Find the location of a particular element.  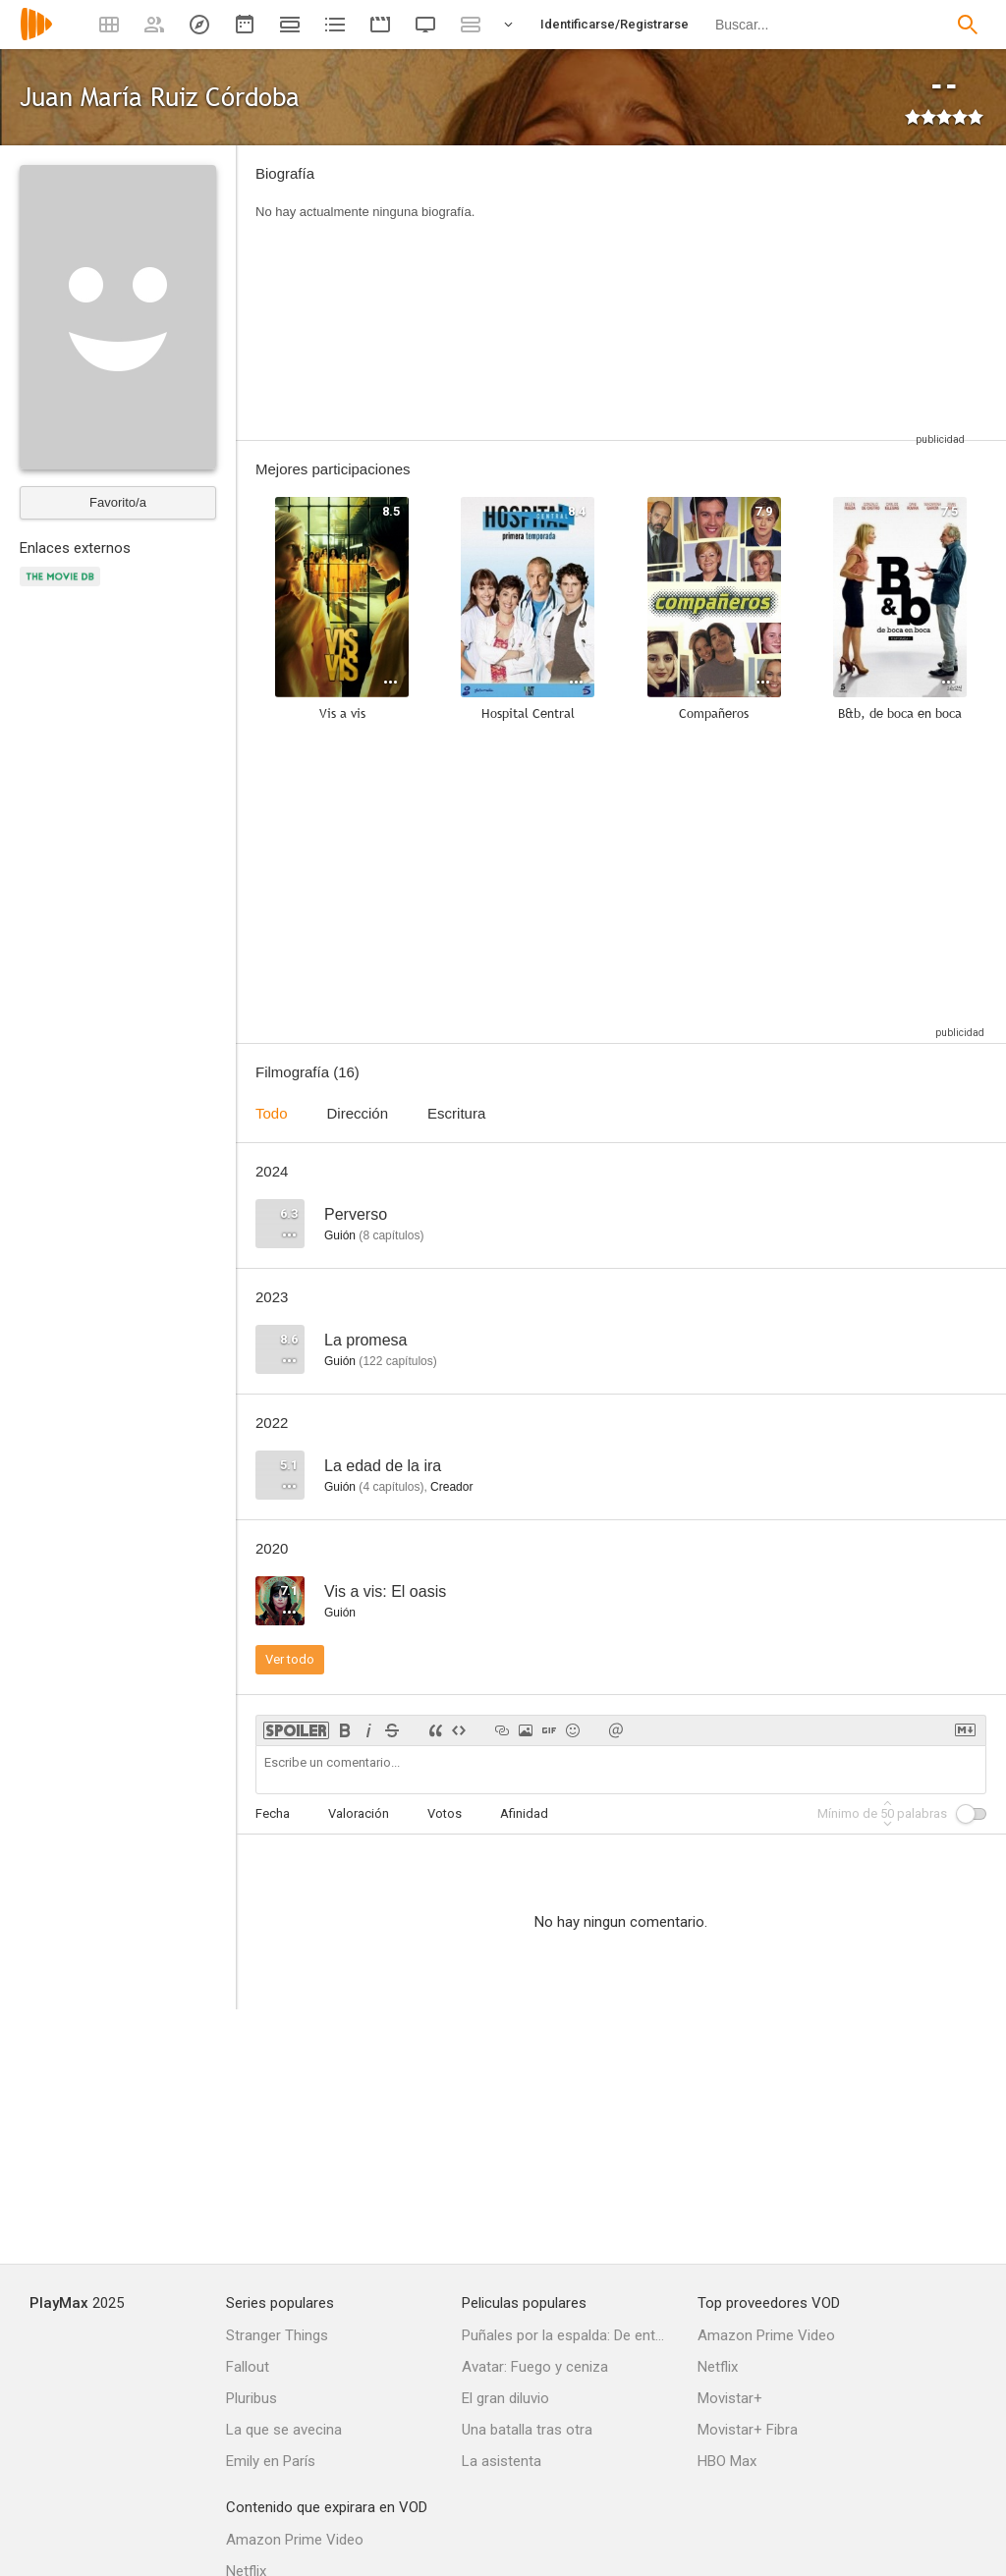

Afinidad is located at coordinates (524, 1813).